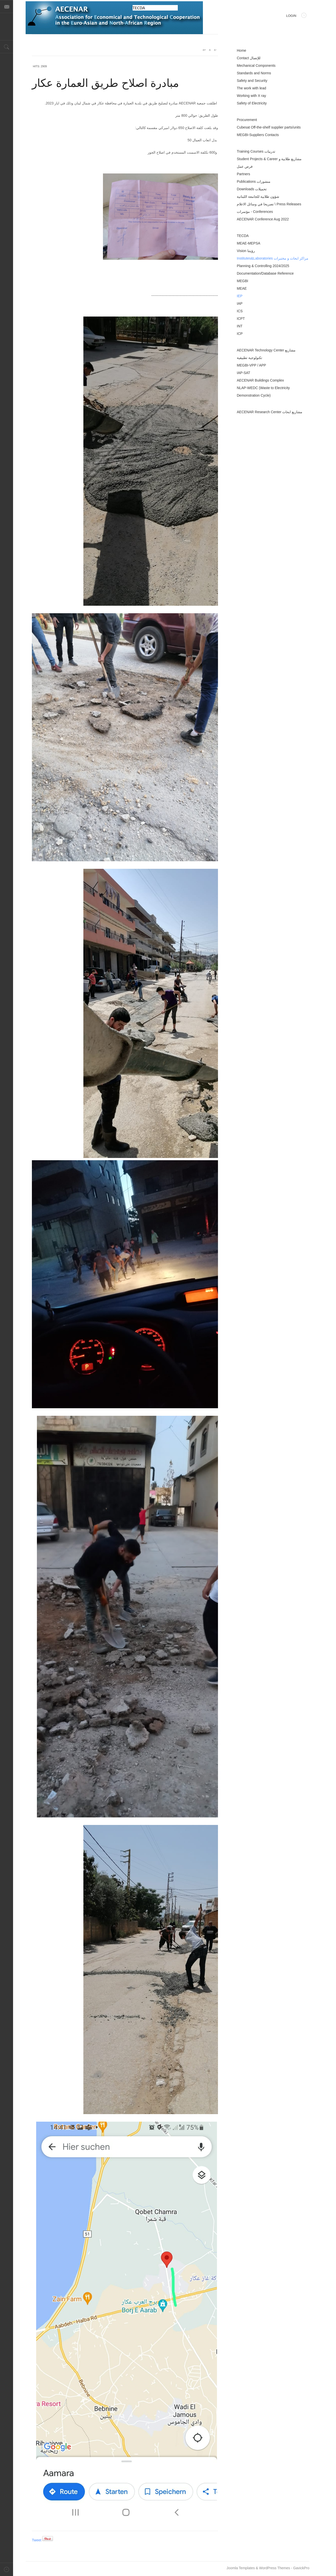  What do you see at coordinates (255, 212) in the screenshot?
I see `مؤتمرات - Conferences` at bounding box center [255, 212].